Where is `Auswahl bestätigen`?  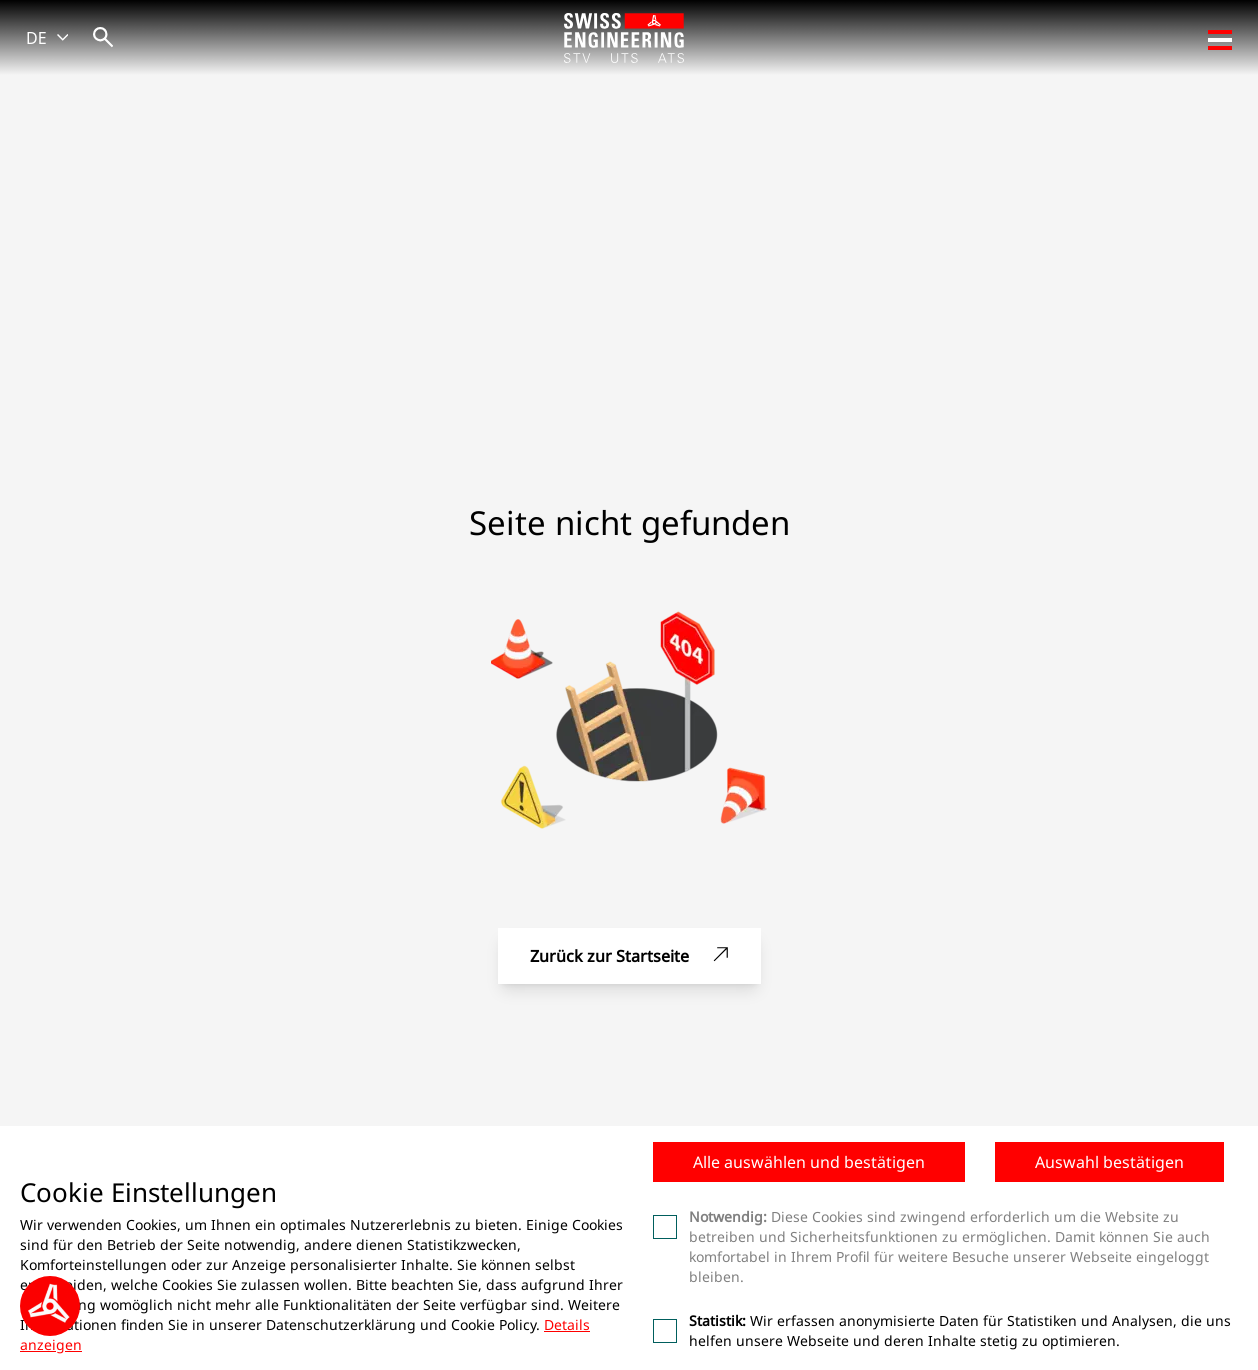
Auswahl bestätigen is located at coordinates (1109, 1161).